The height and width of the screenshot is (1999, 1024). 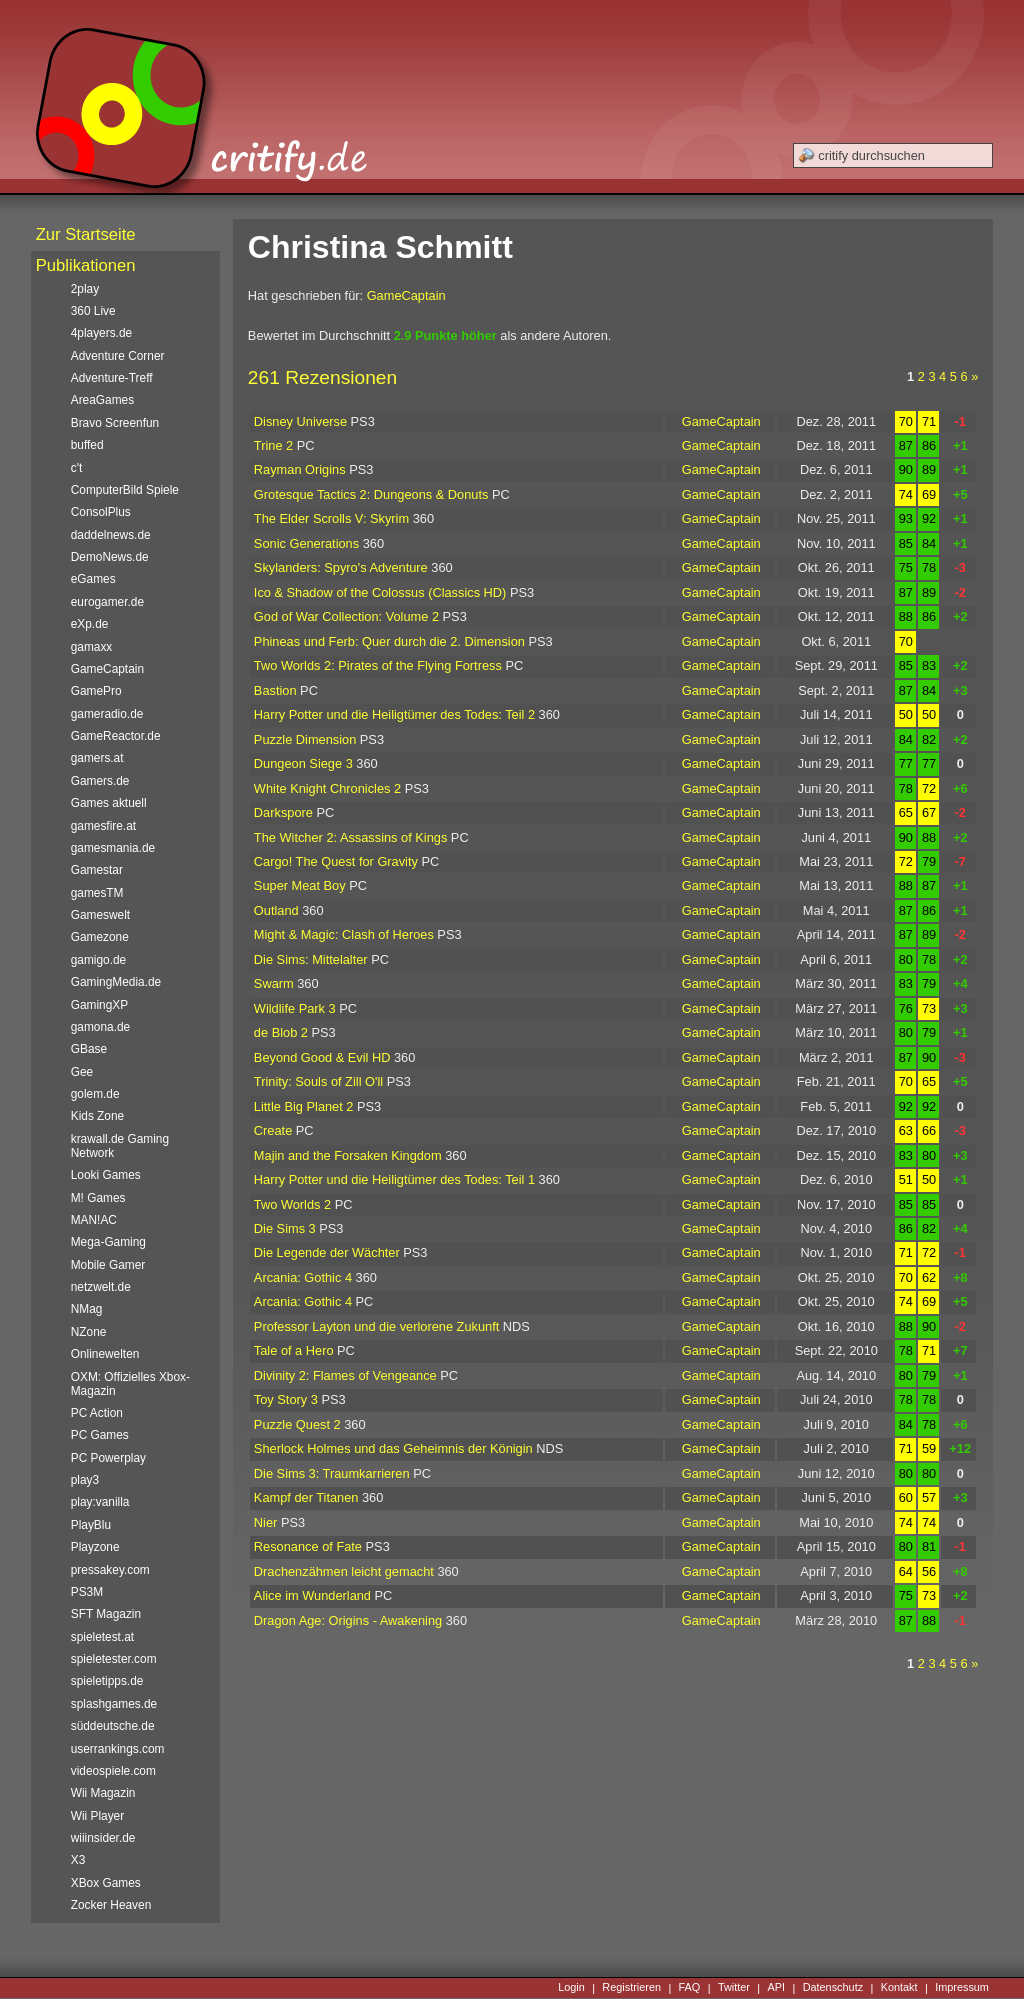 What do you see at coordinates (97, 870) in the screenshot?
I see `Gamestar` at bounding box center [97, 870].